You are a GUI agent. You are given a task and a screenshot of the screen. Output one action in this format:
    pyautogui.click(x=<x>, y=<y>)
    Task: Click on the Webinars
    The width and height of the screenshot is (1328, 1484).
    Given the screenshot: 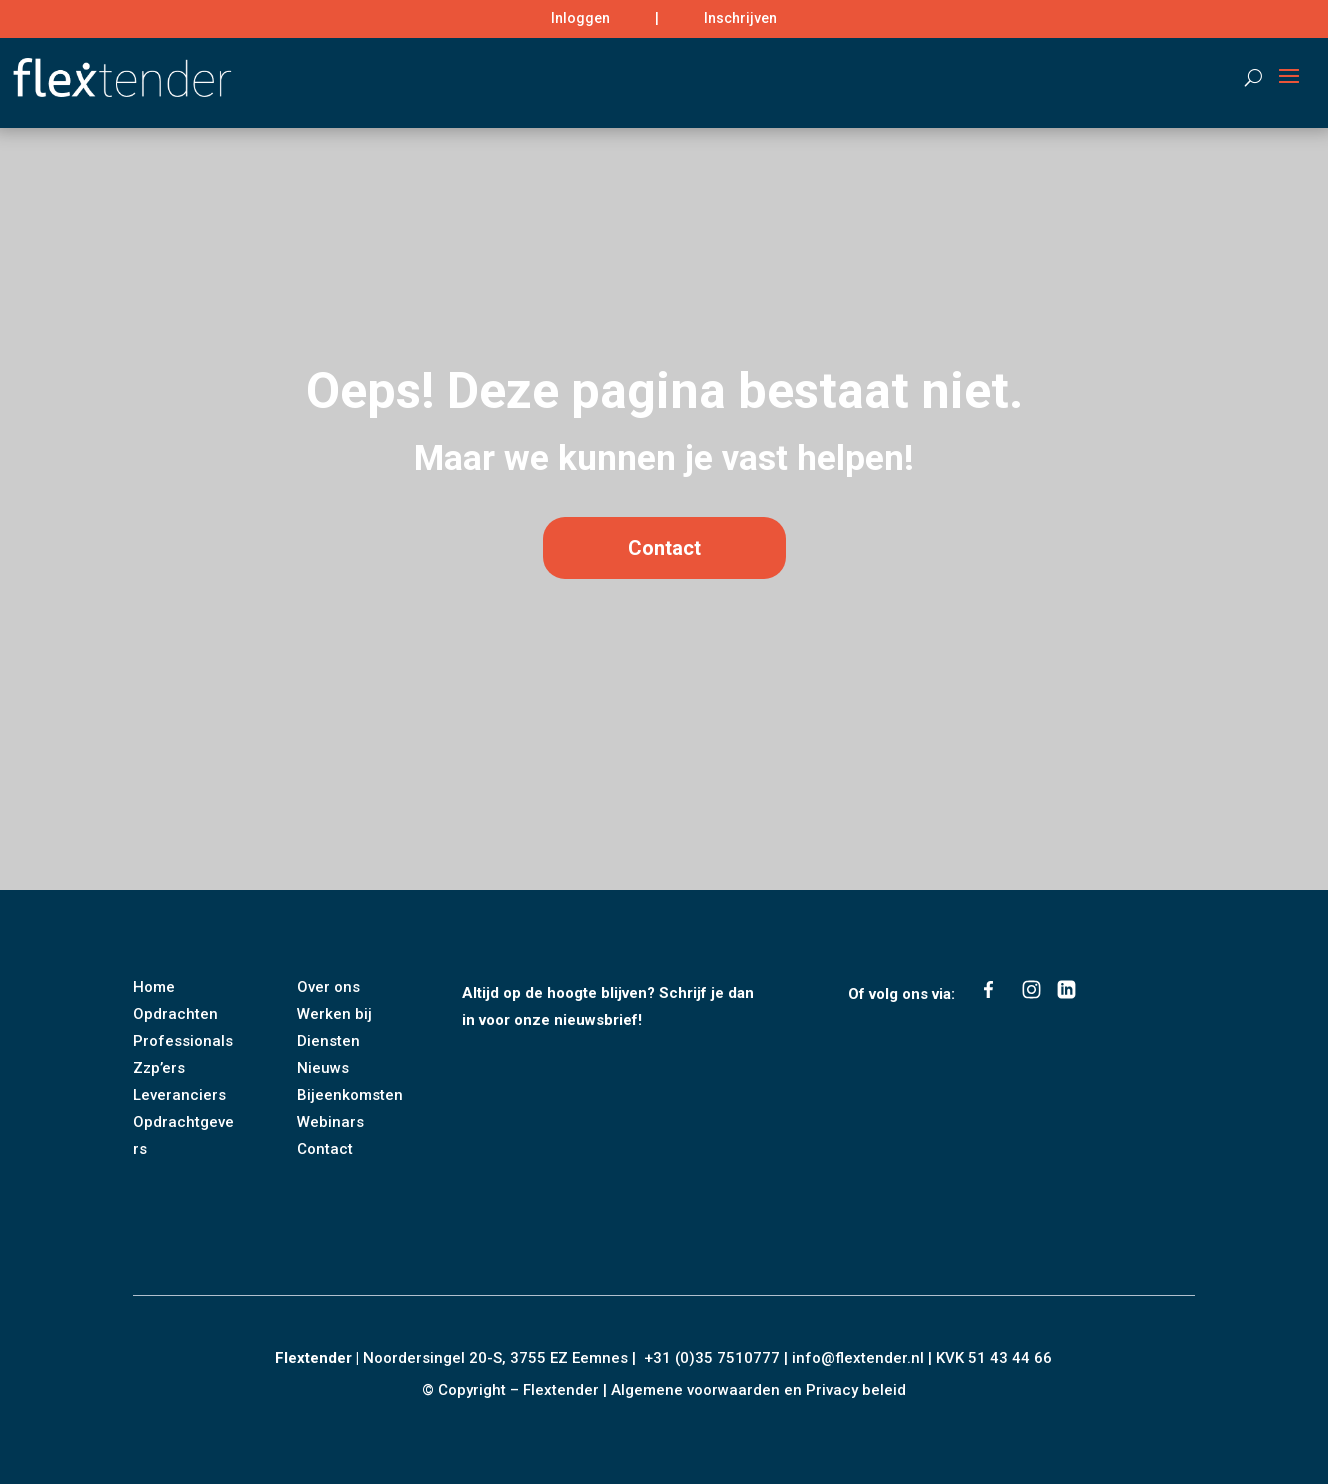 What is the action you would take?
    pyautogui.click(x=330, y=1122)
    